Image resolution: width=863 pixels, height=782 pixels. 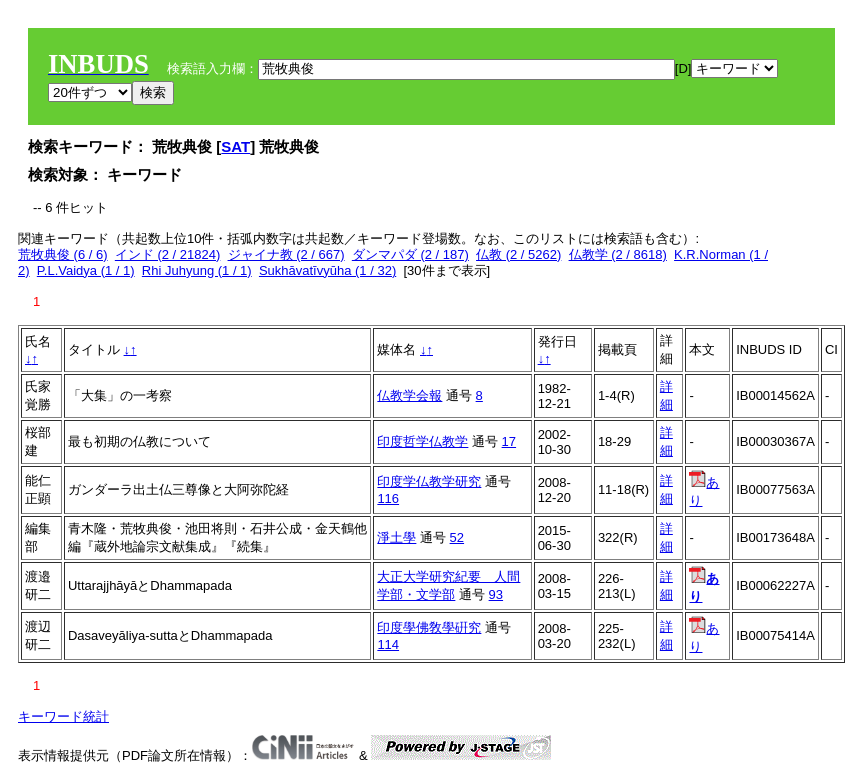 I want to click on Sukhāvatīvyūha (1 / 32), so click(x=327, y=270).